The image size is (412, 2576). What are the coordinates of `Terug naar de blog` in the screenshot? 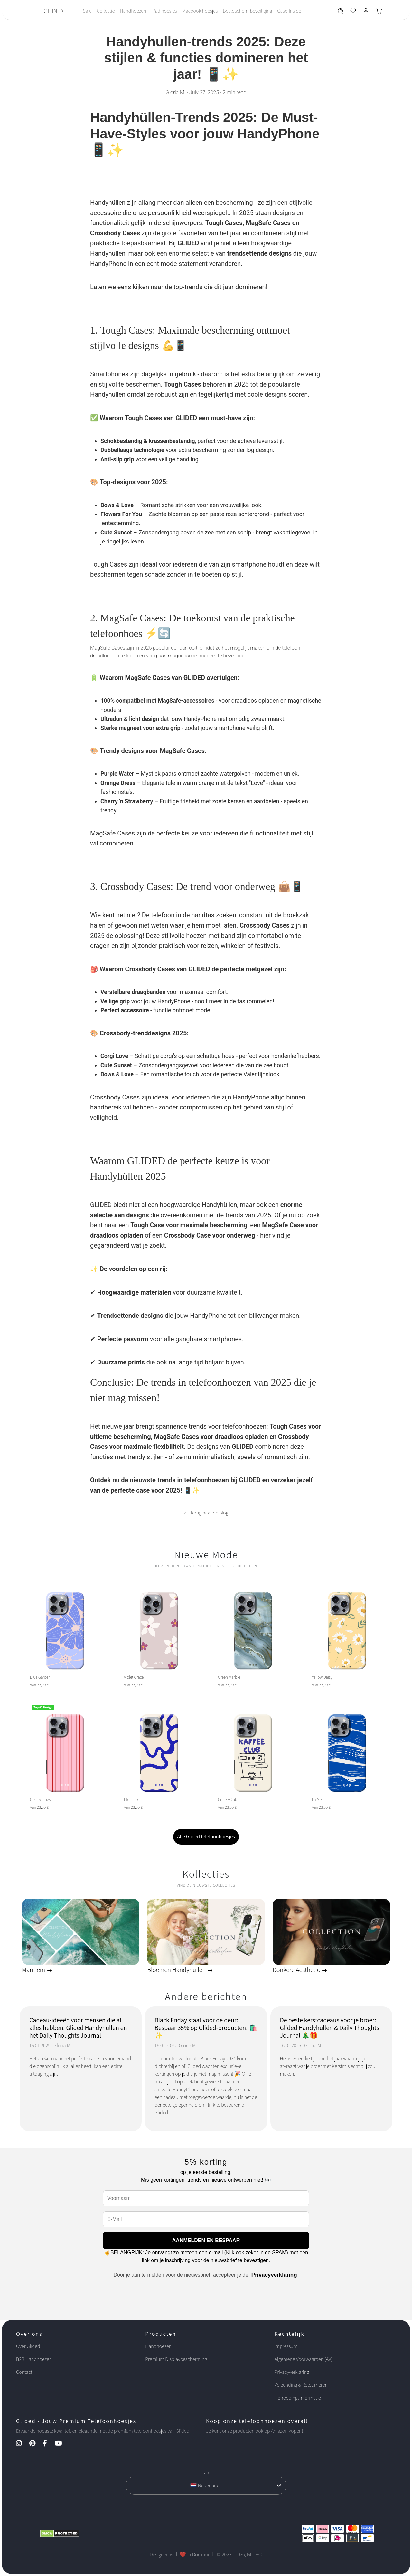 It's located at (206, 1512).